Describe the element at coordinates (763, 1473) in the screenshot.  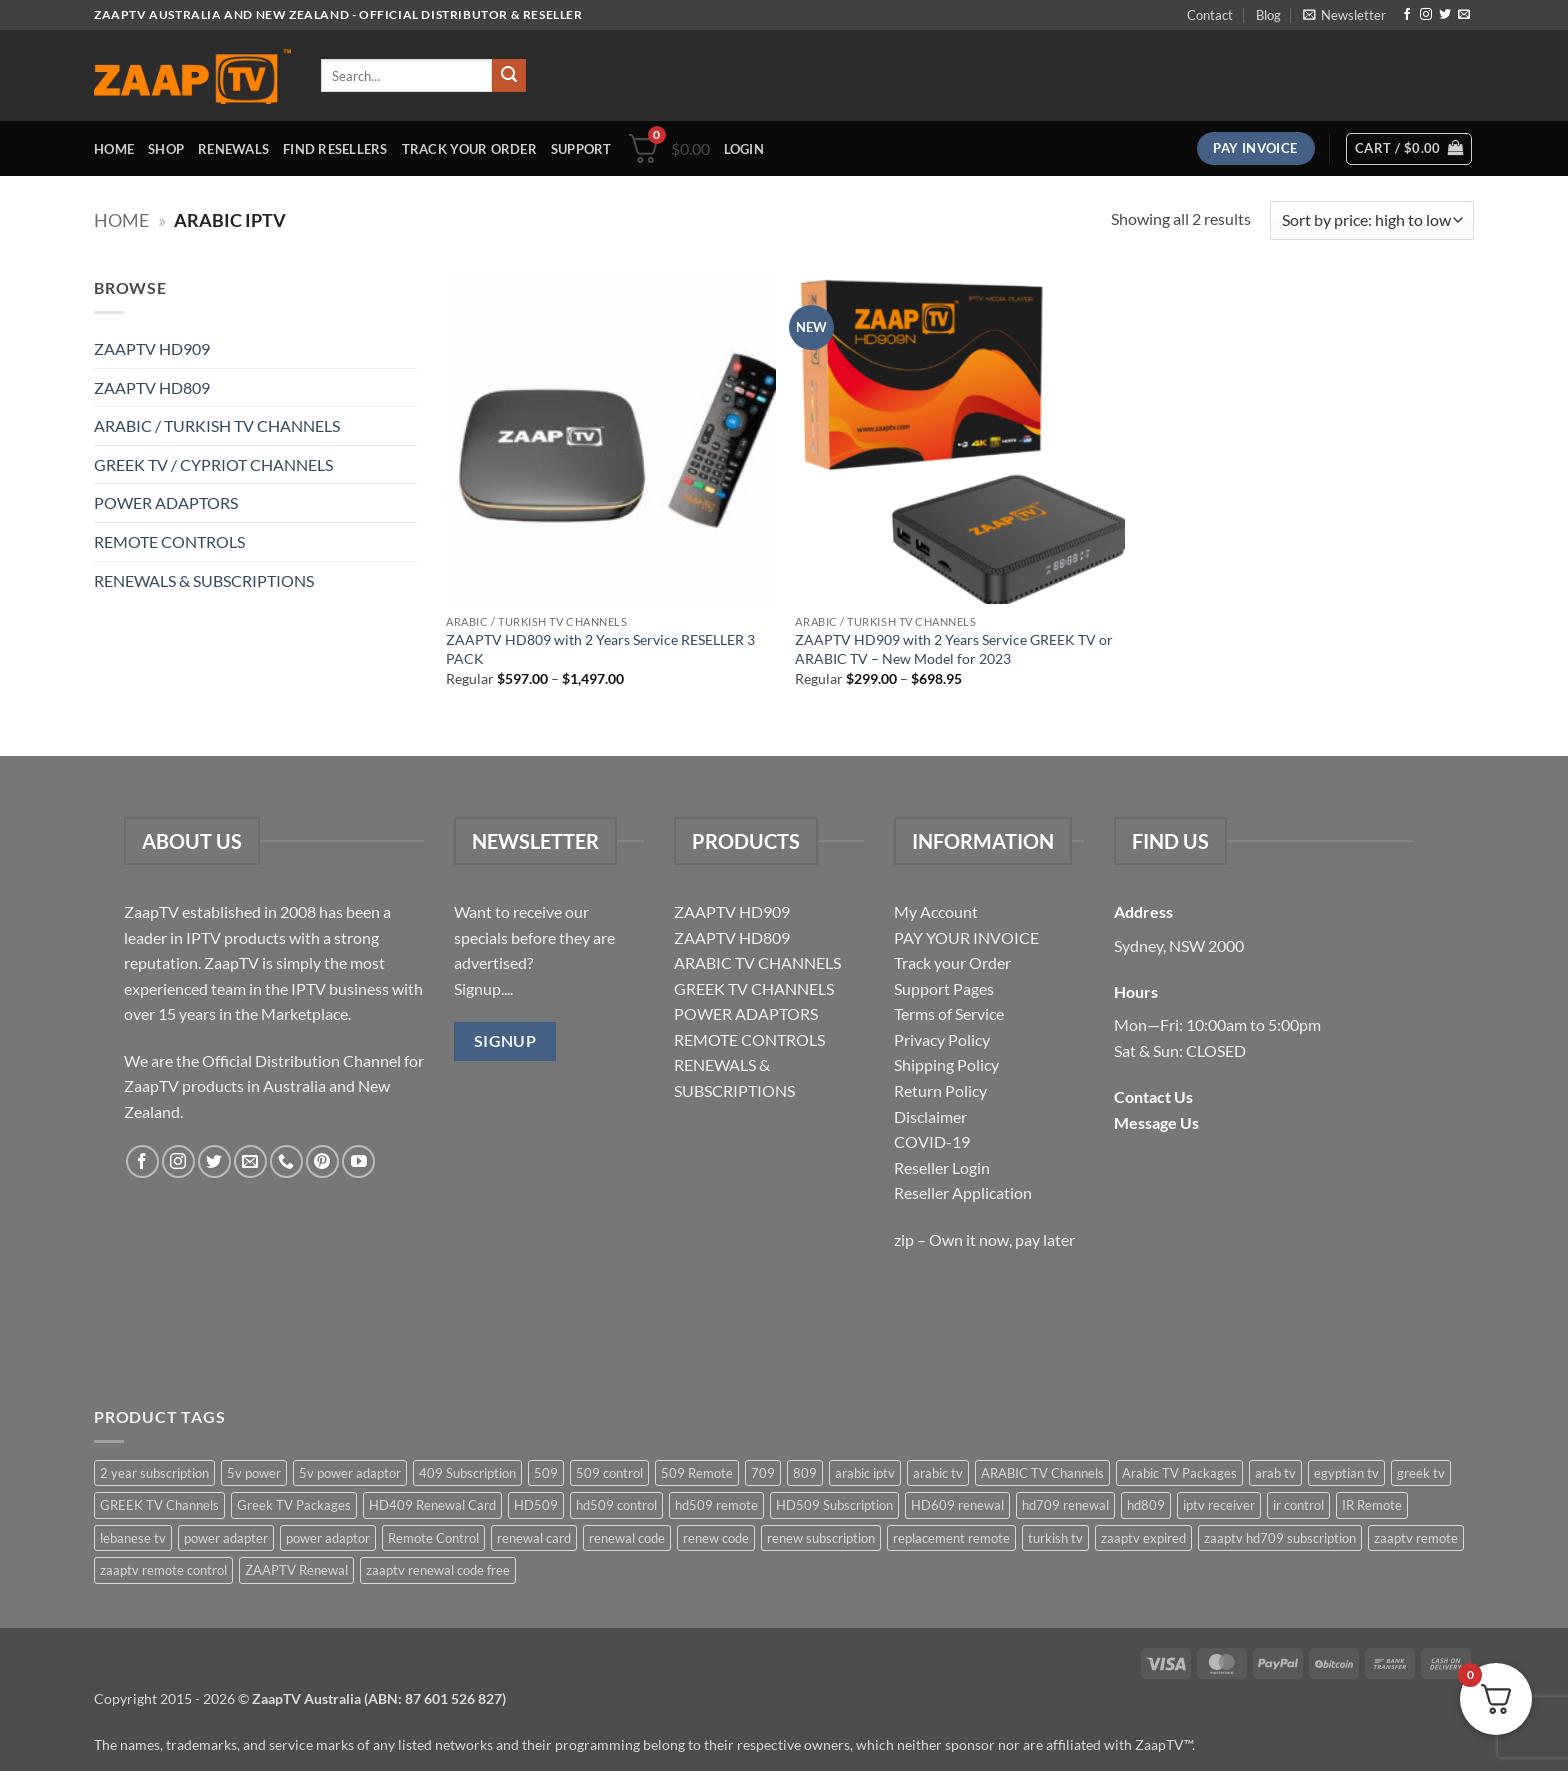
I see `709 [709 (2 items)]` at that location.